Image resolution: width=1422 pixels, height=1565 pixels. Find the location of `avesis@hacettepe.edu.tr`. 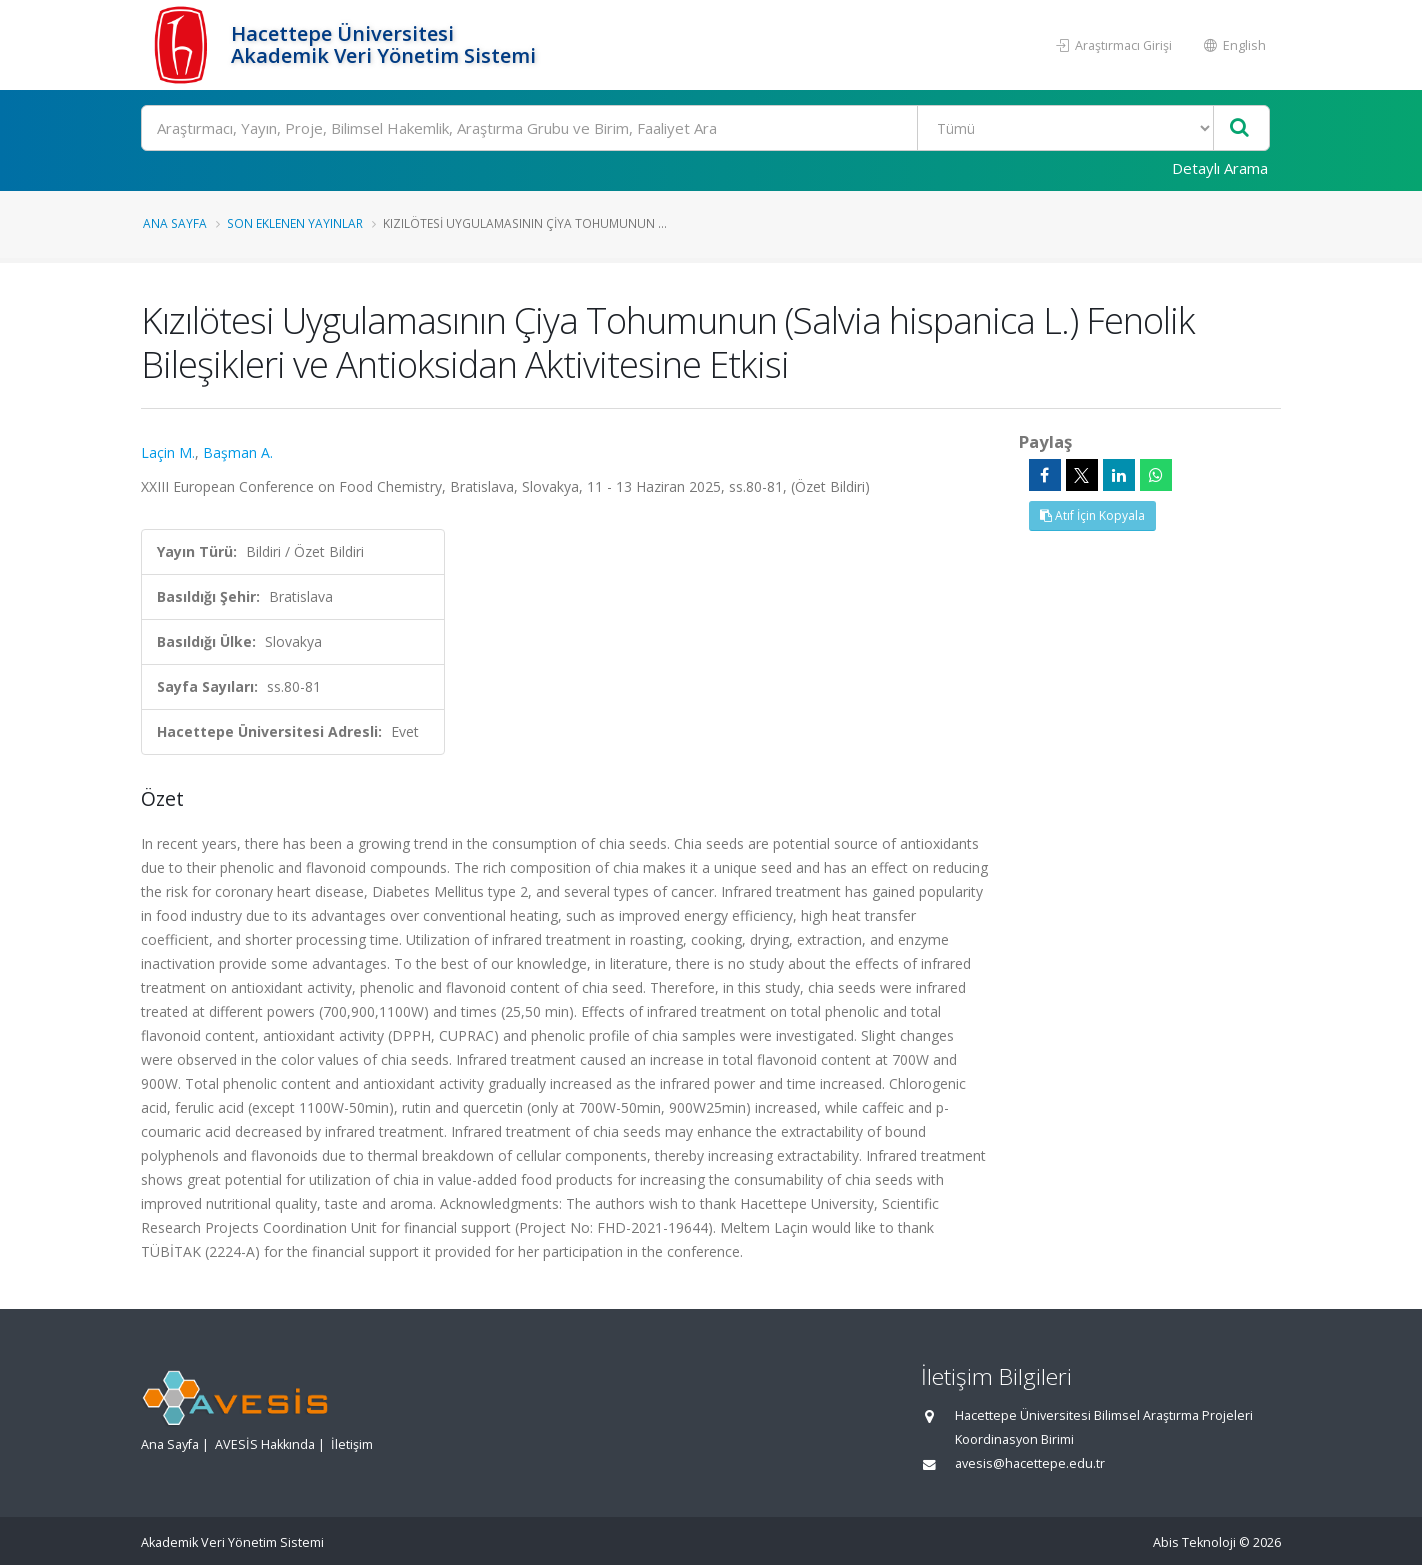

avesis@hacettepe.edu.tr is located at coordinates (1030, 1463).